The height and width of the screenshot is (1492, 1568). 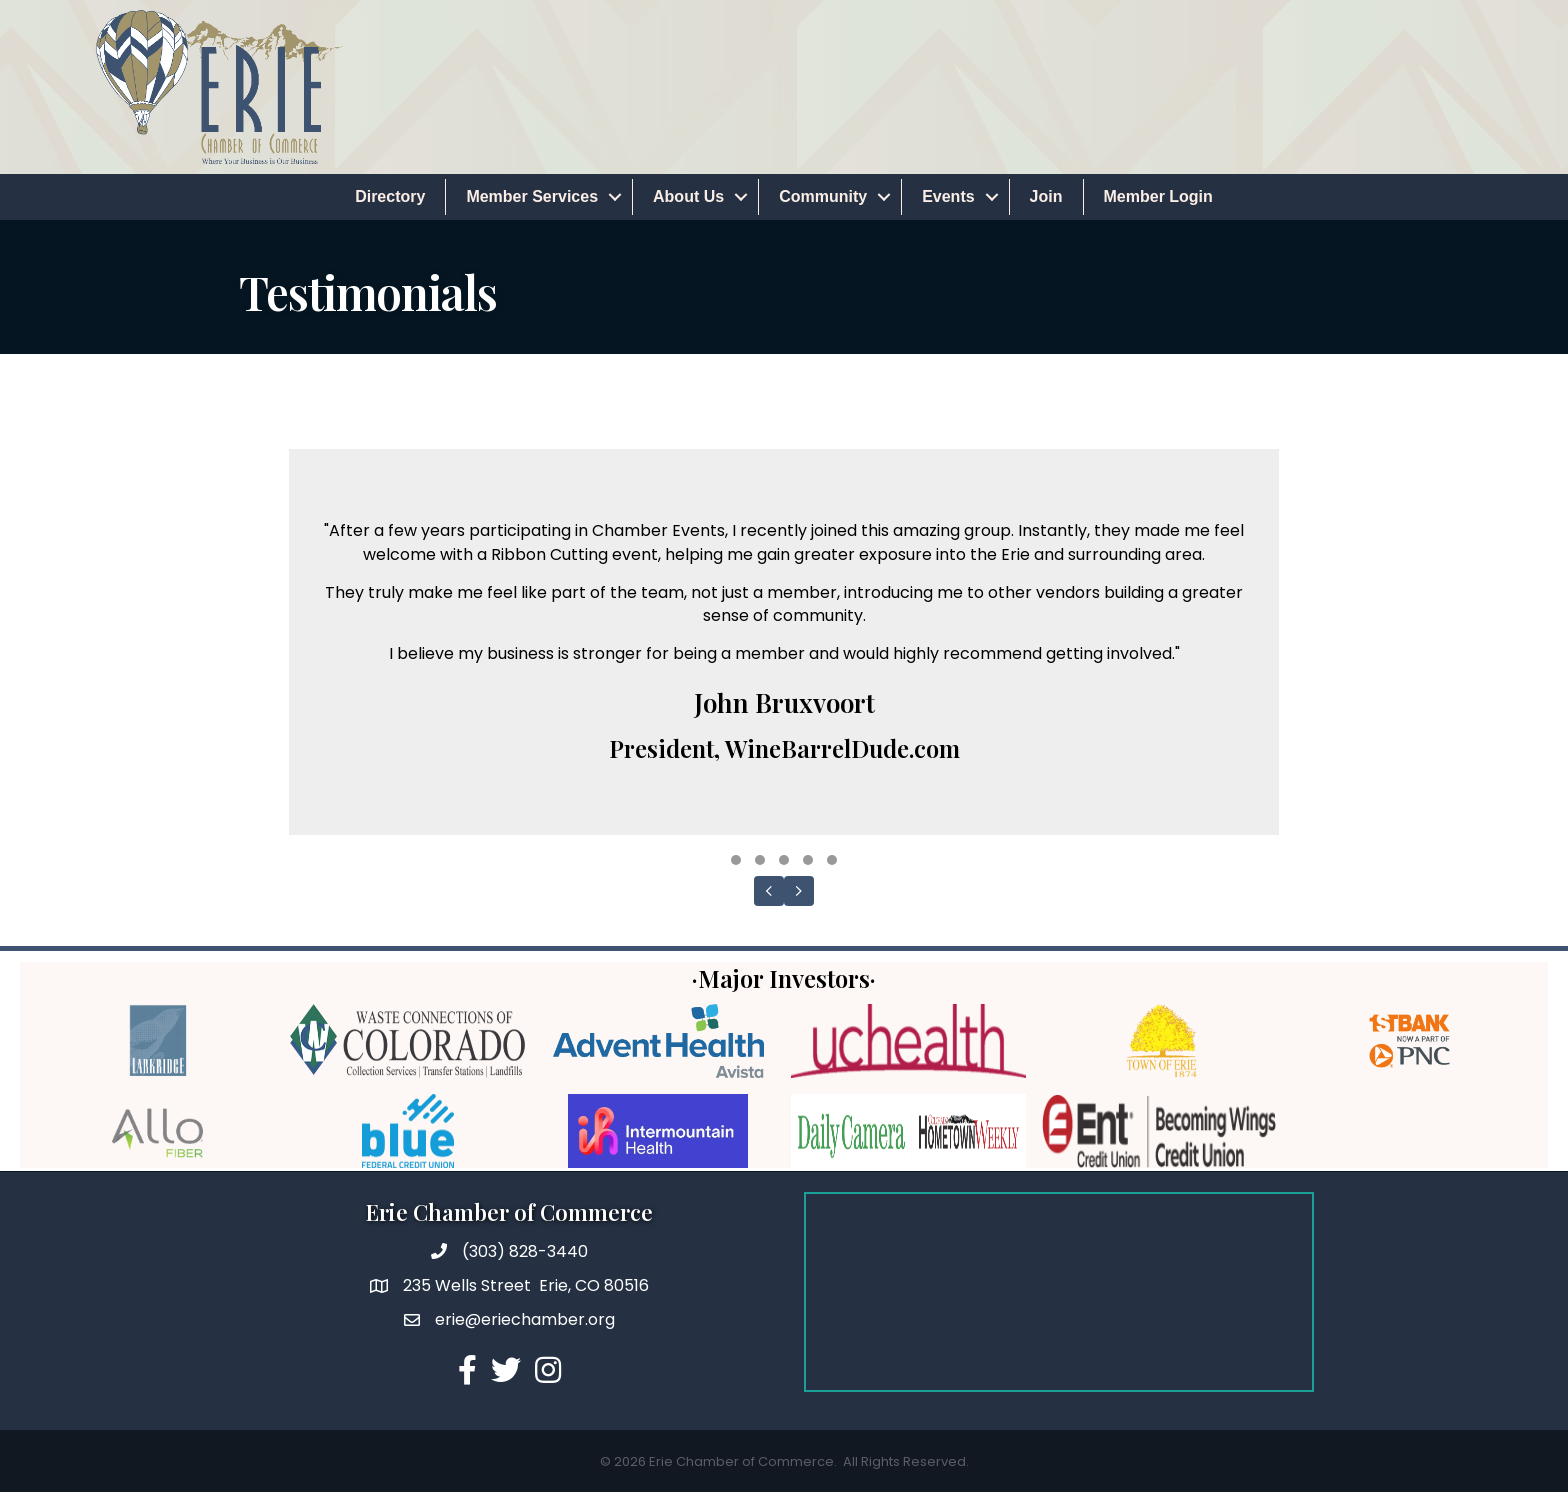 What do you see at coordinates (688, 196) in the screenshot?
I see `About Us` at bounding box center [688, 196].